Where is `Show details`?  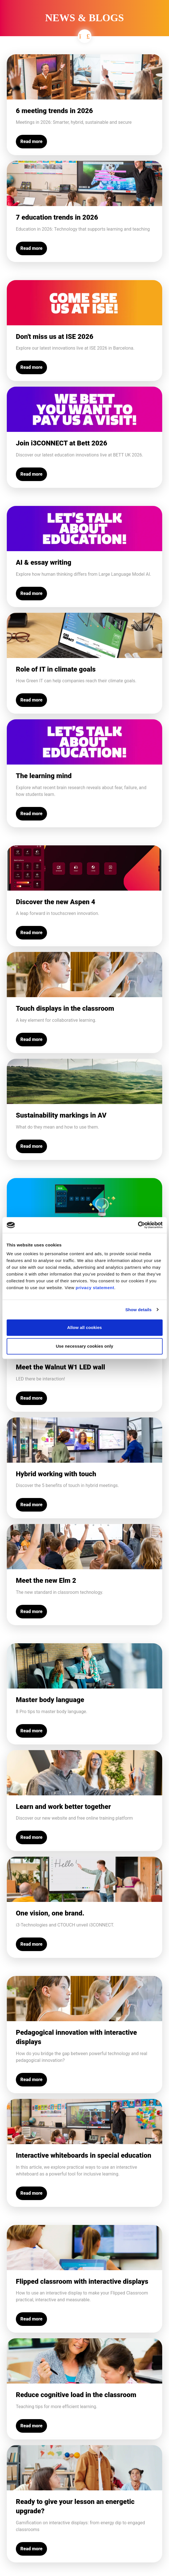
Show details is located at coordinates (138, 1309).